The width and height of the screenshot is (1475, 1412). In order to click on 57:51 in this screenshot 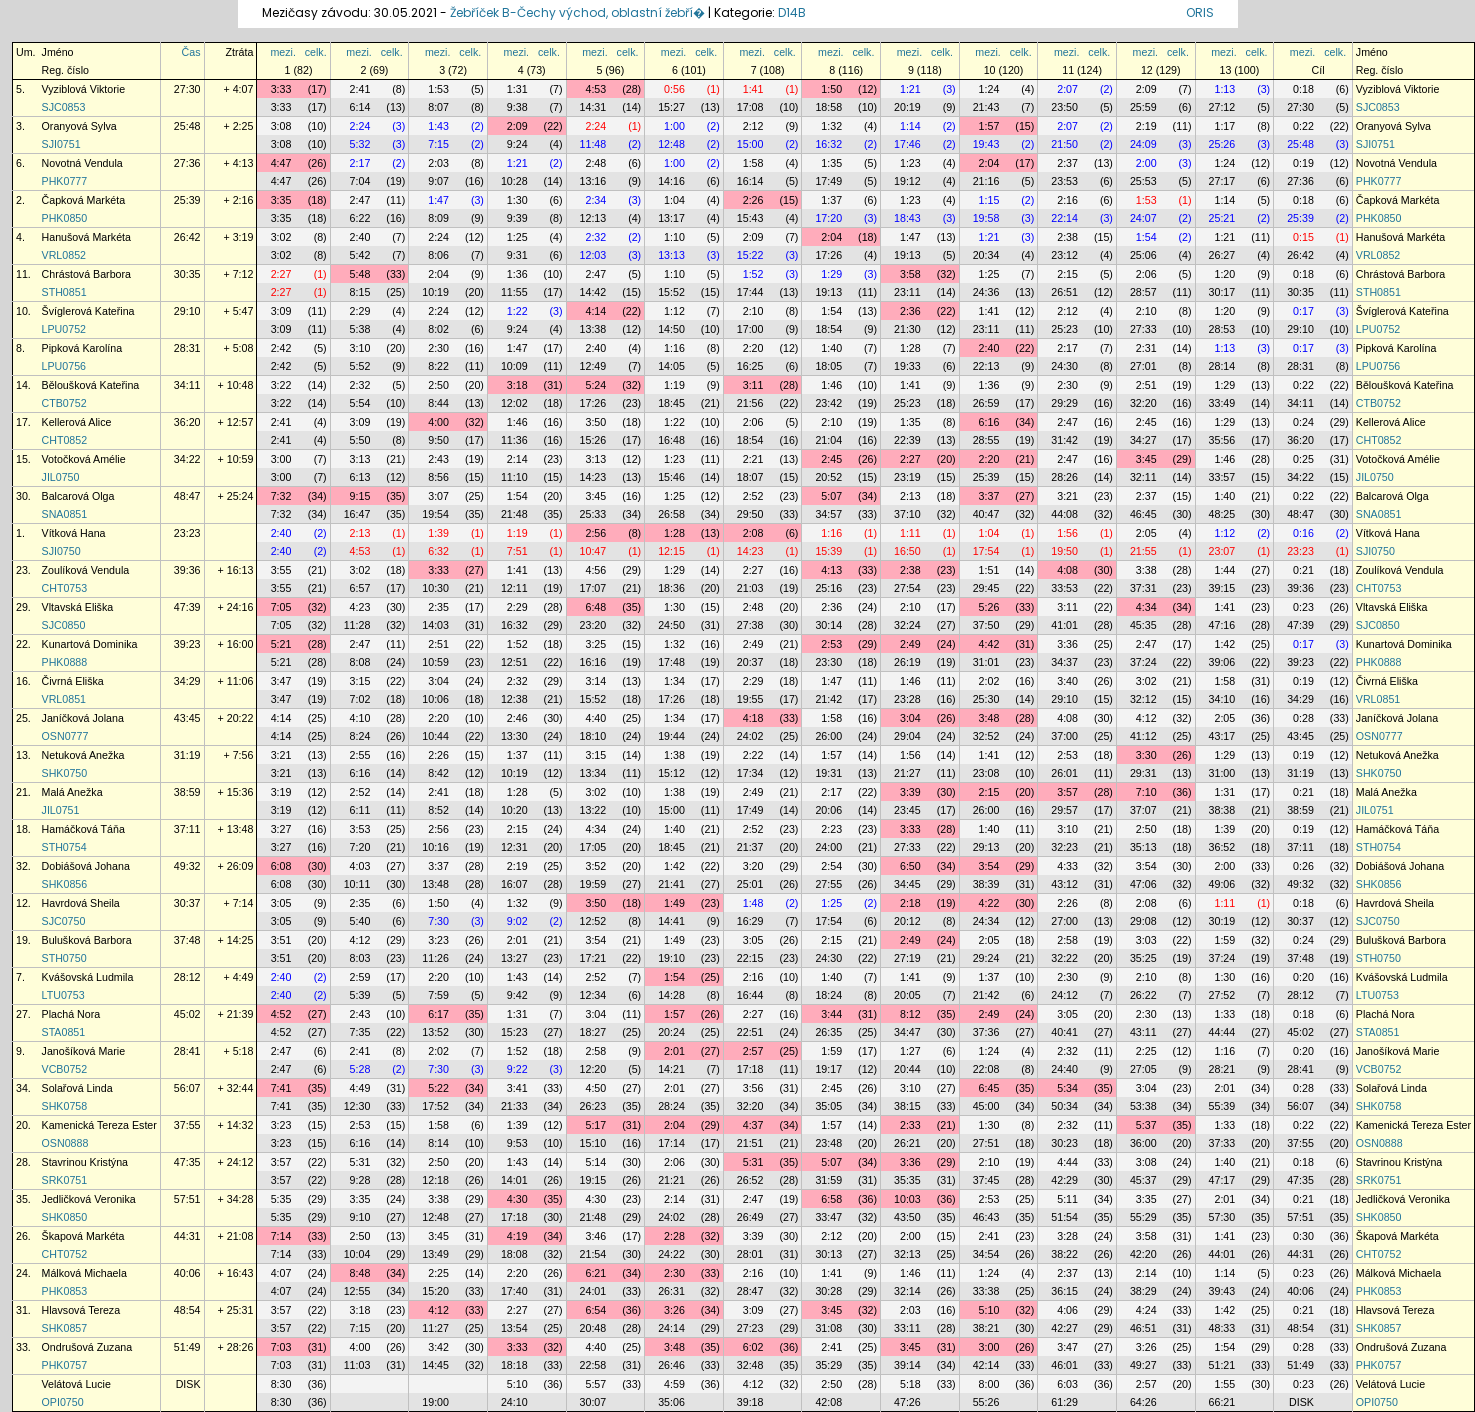, I will do `click(187, 1199)`.